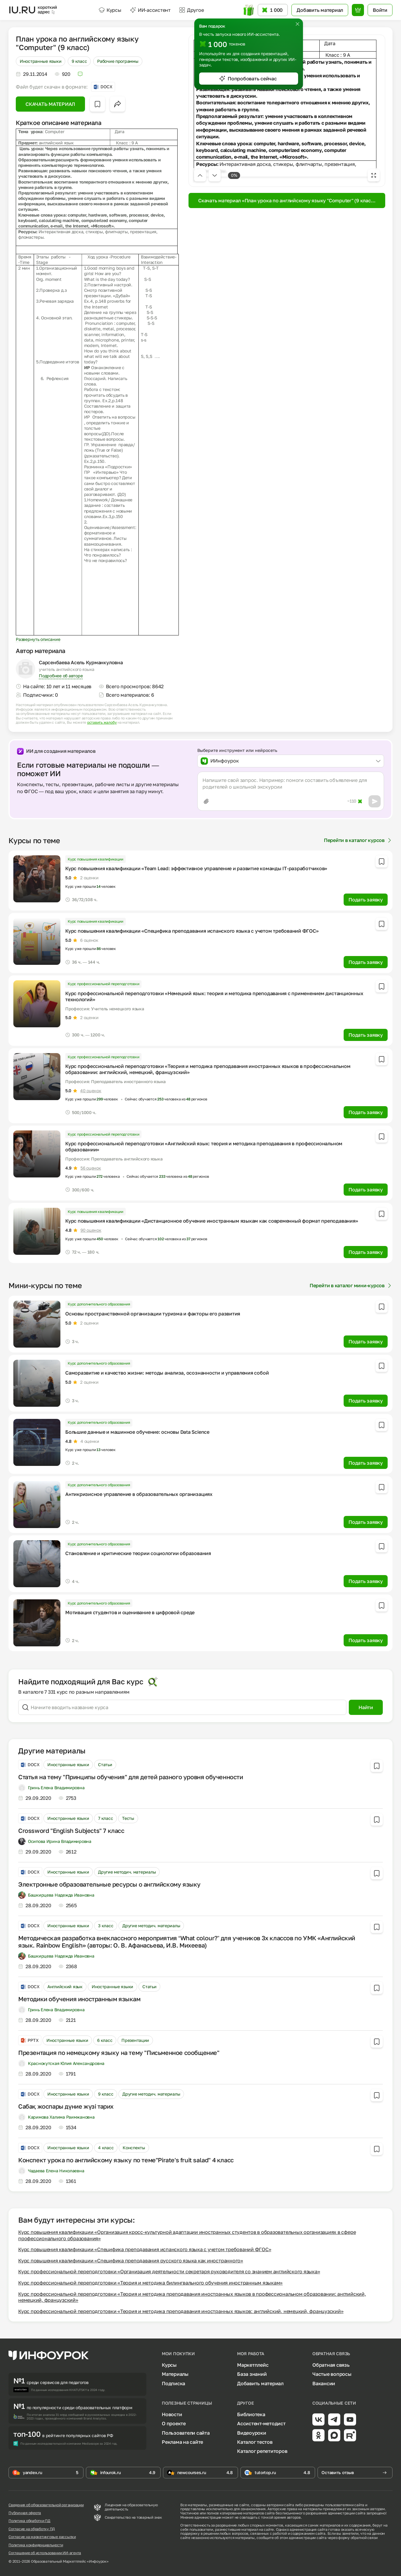 Image resolution: width=401 pixels, height=2576 pixels. Describe the element at coordinates (61, 675) in the screenshot. I see `Подробнее об авторе` at that location.